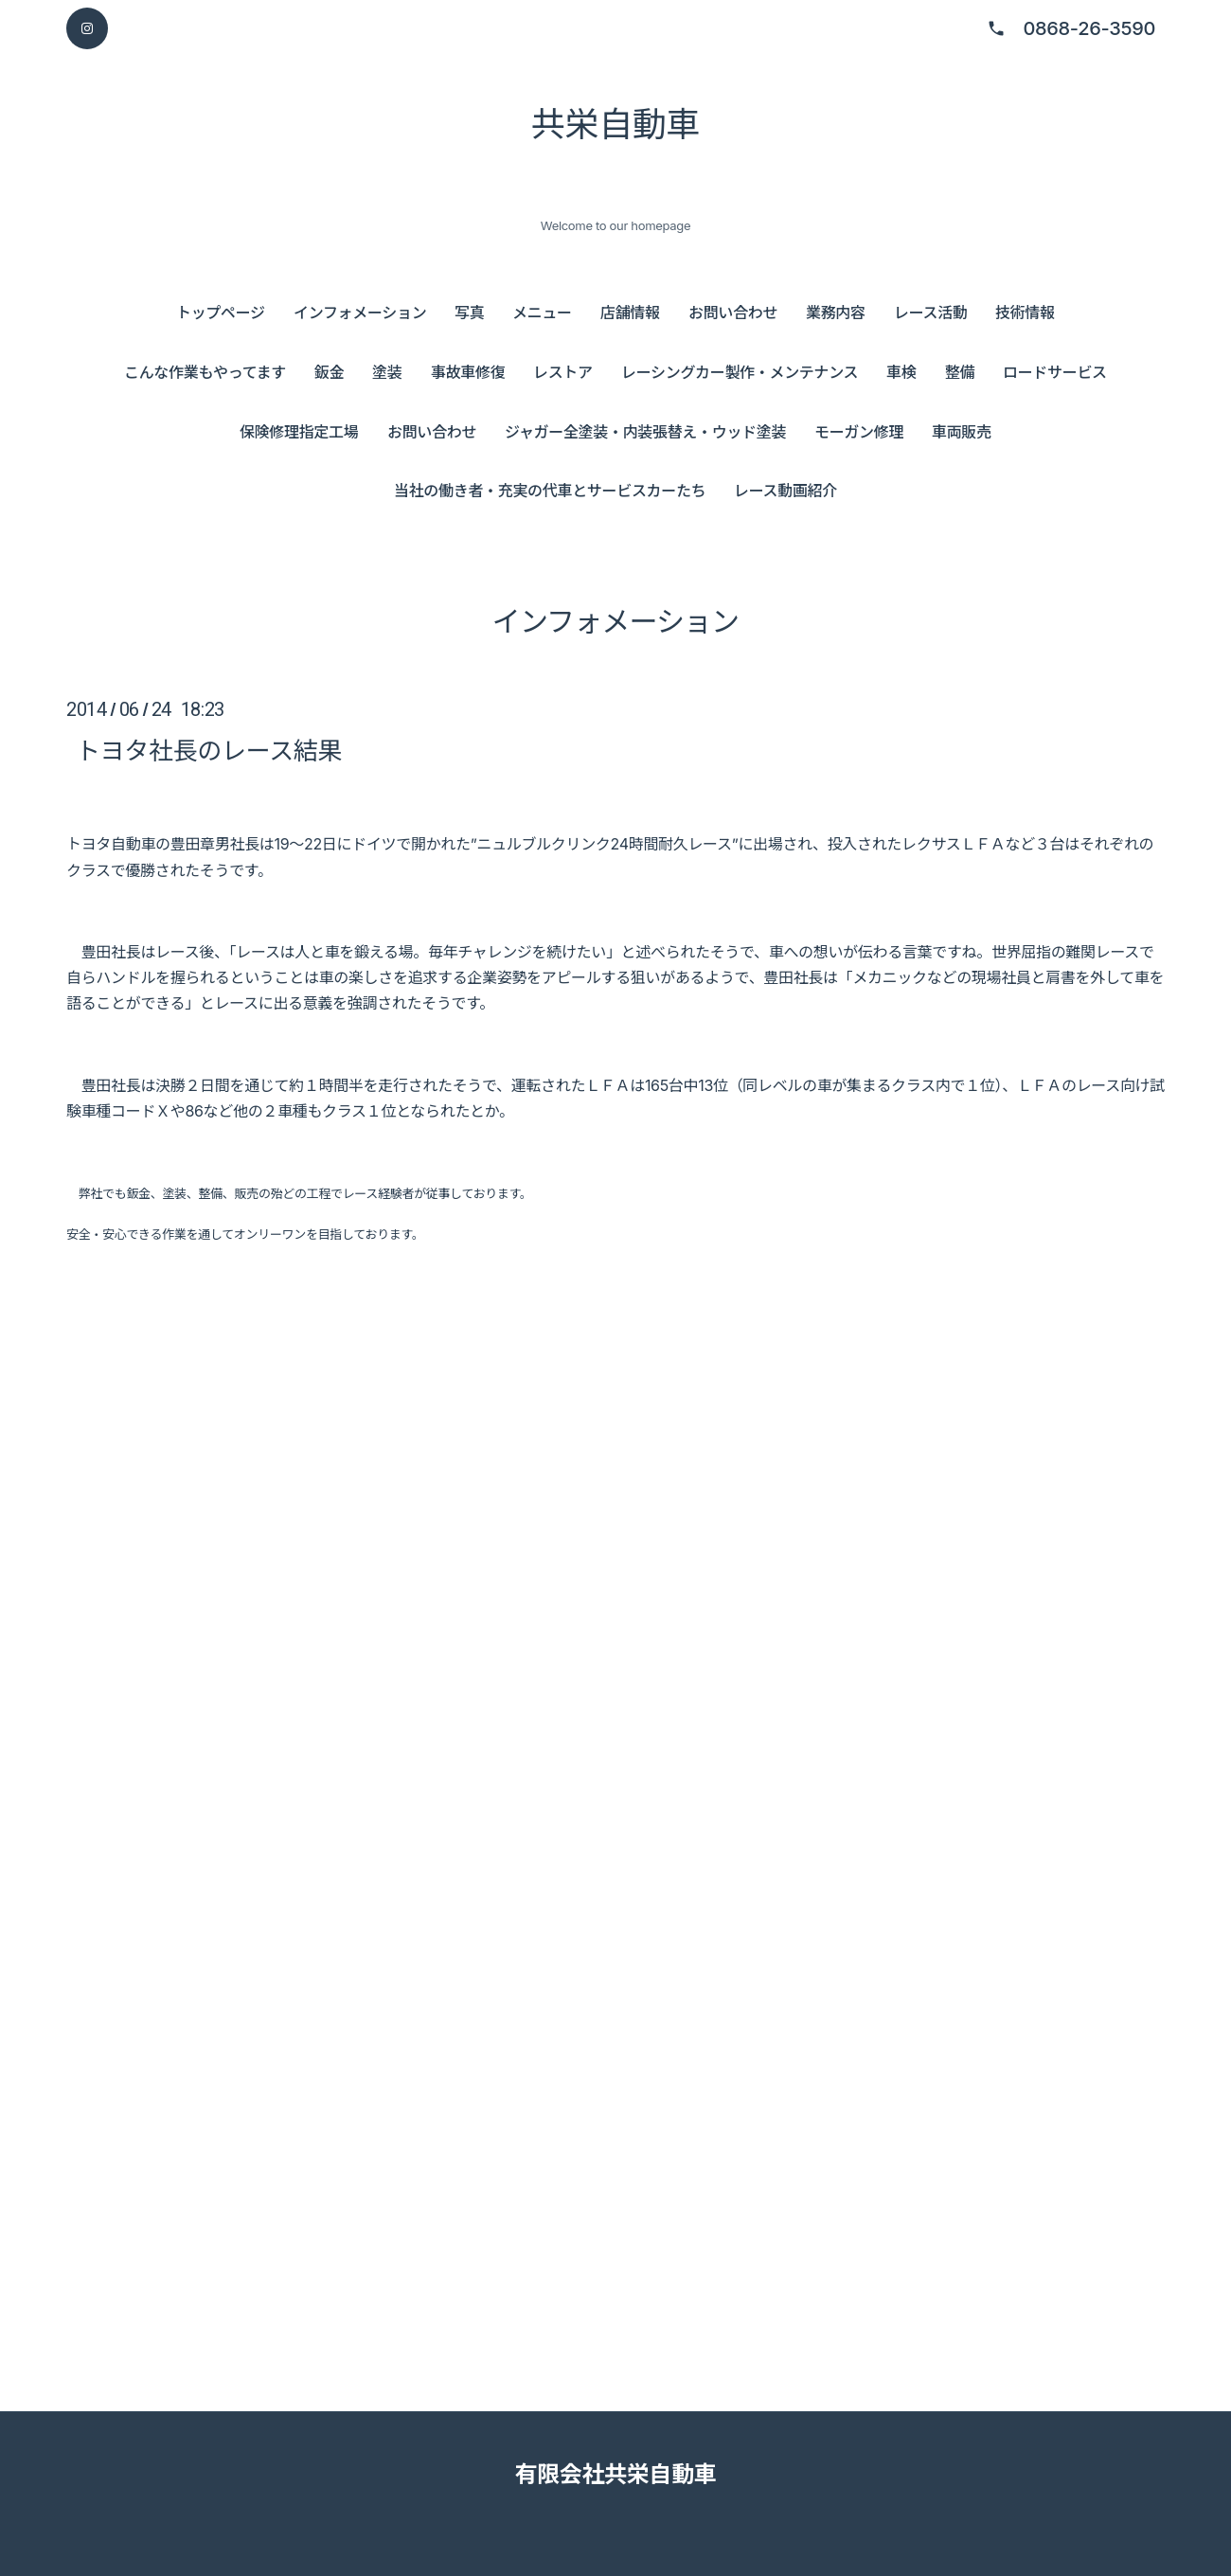 Image resolution: width=1231 pixels, height=2576 pixels. I want to click on トヨタ社長のレース結果, so click(209, 749).